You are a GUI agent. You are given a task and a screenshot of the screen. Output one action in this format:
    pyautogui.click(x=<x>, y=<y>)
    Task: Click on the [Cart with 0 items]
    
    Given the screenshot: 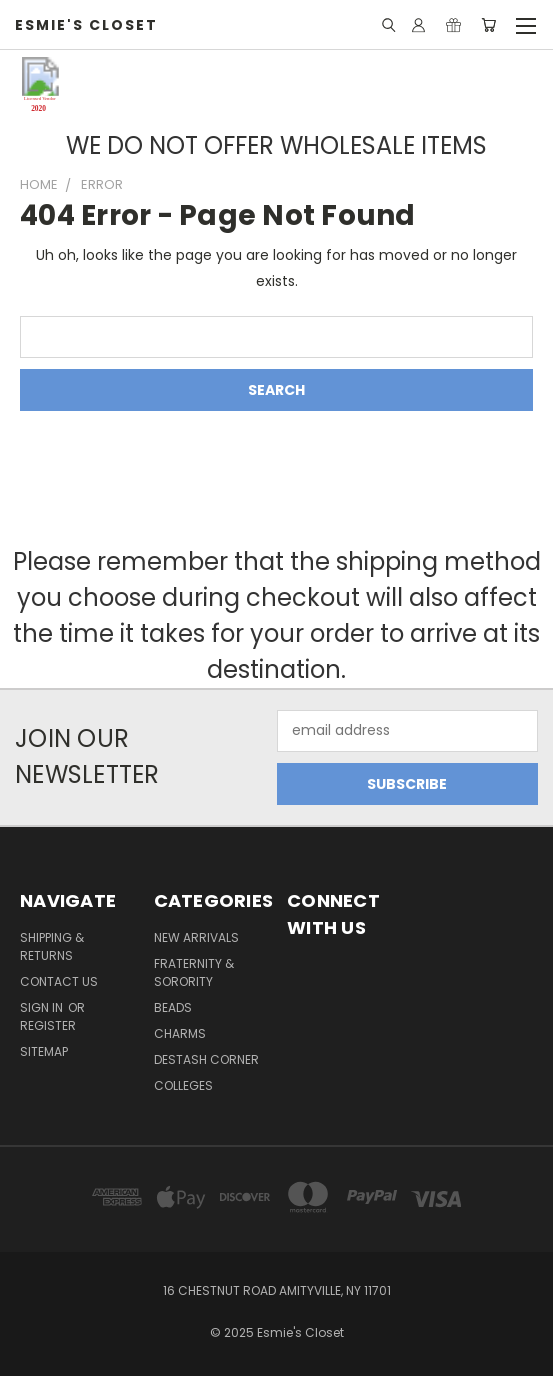 What is the action you would take?
    pyautogui.click(x=488, y=25)
    